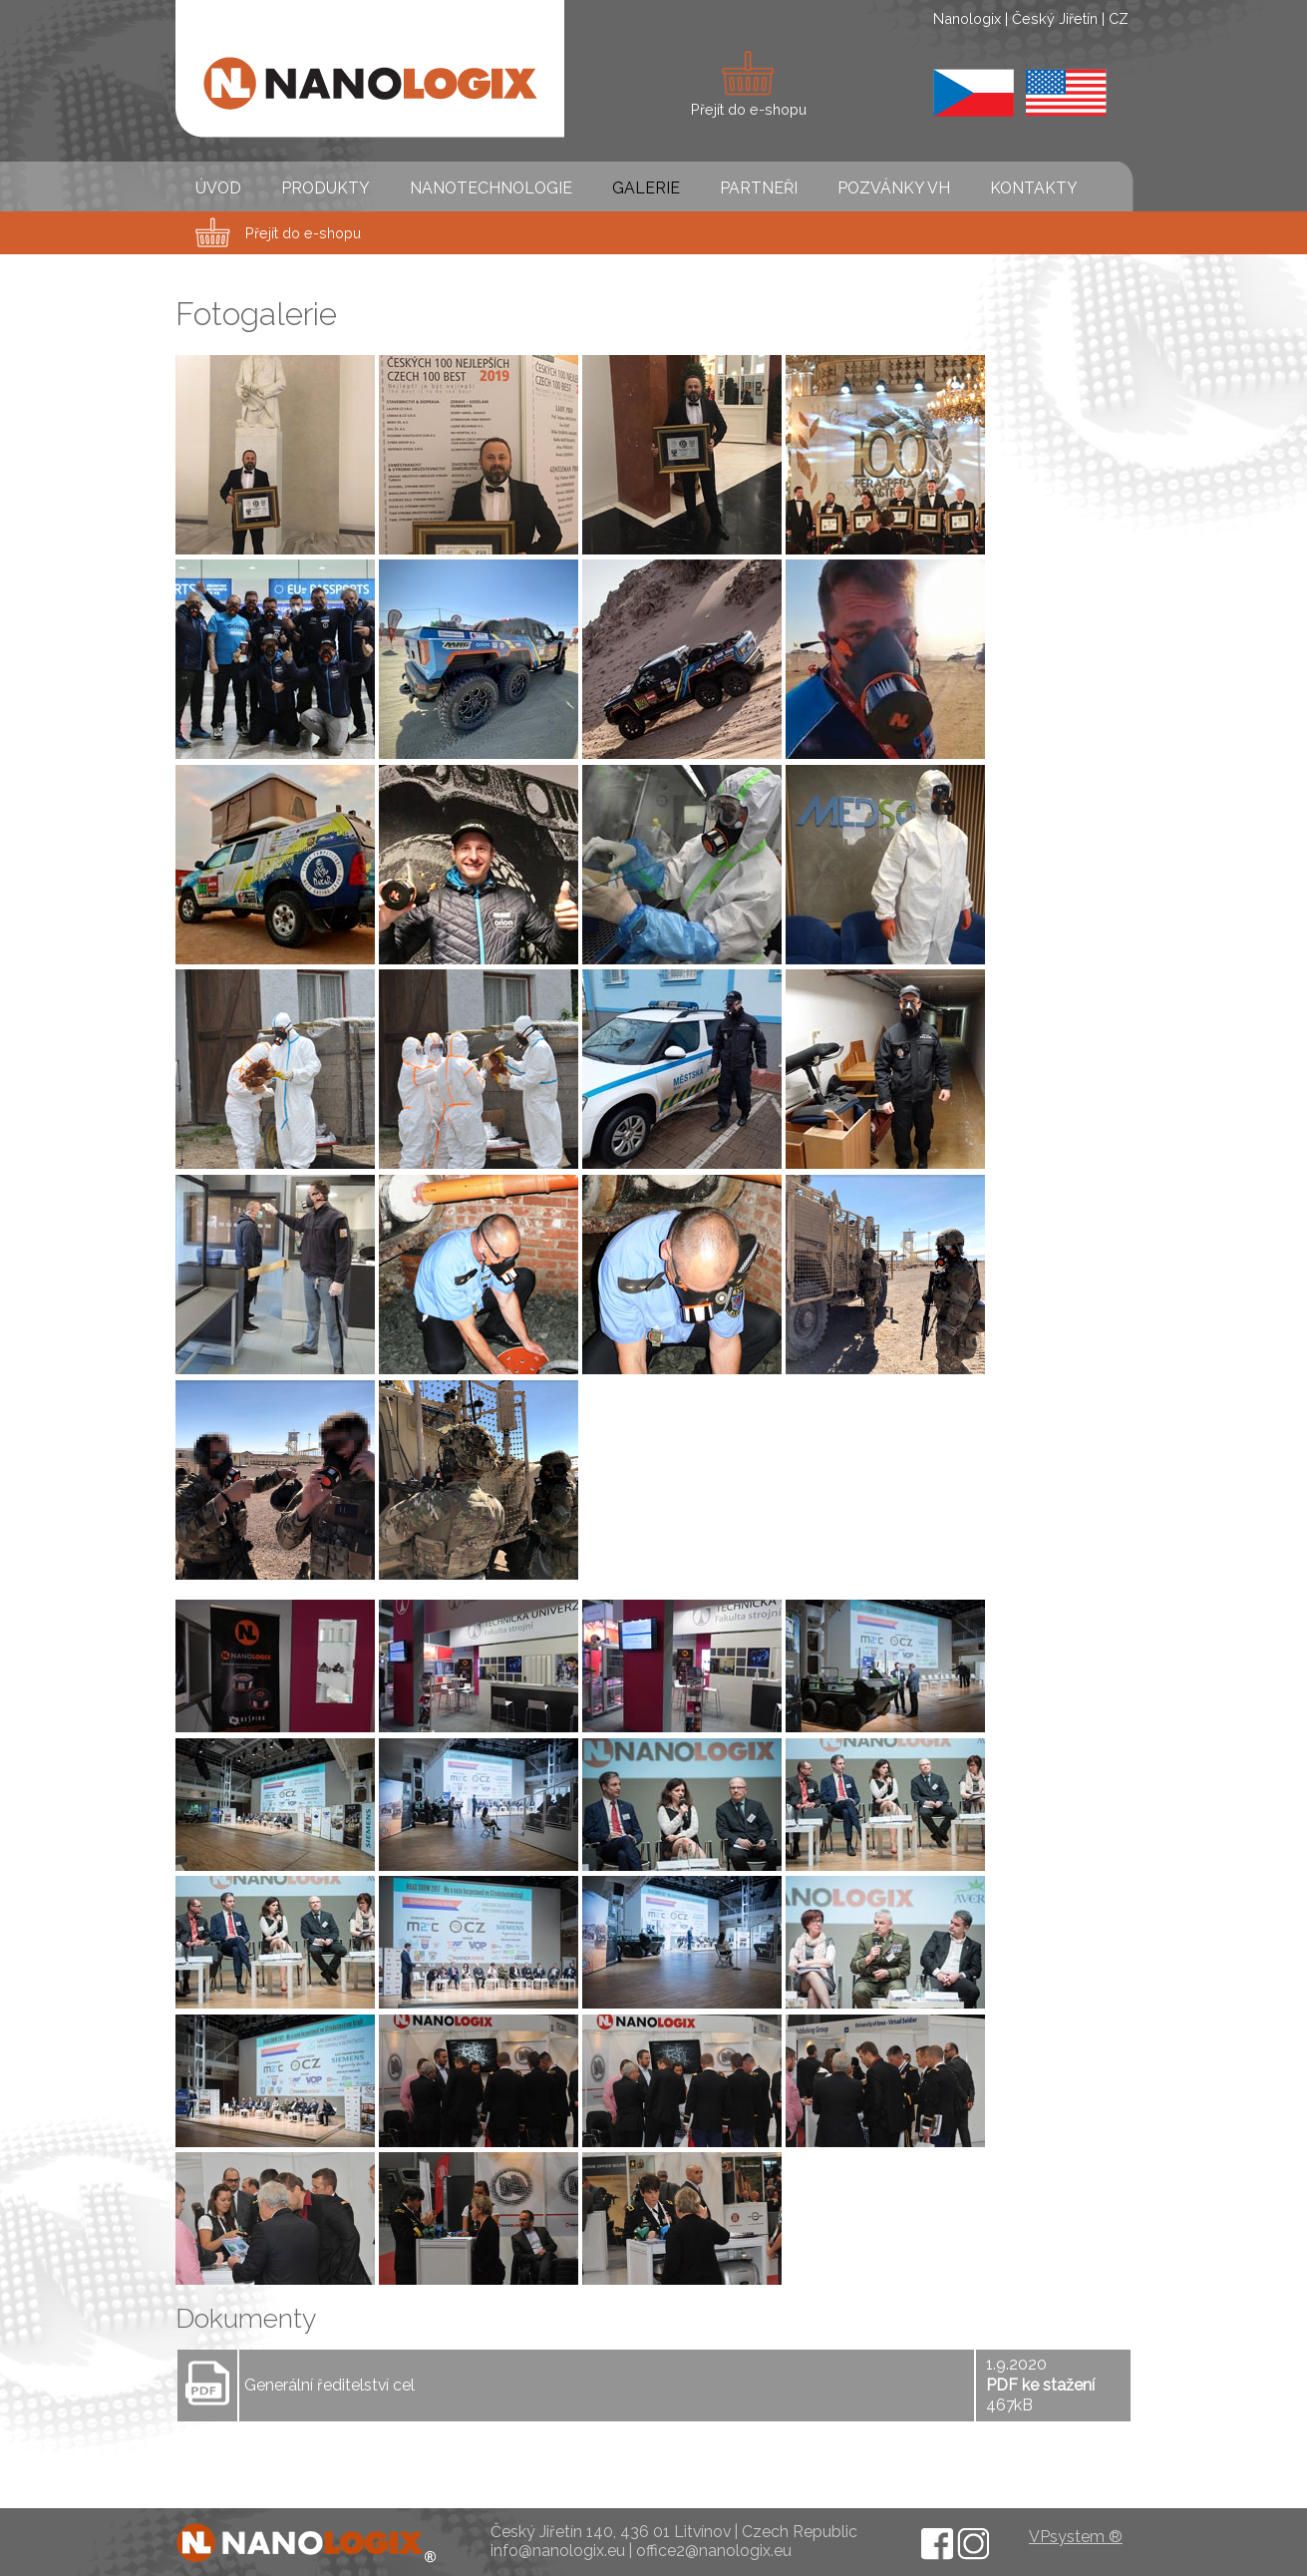 The height and width of the screenshot is (2576, 1307). Describe the element at coordinates (759, 188) in the screenshot. I see `PARTNEŘI` at that location.